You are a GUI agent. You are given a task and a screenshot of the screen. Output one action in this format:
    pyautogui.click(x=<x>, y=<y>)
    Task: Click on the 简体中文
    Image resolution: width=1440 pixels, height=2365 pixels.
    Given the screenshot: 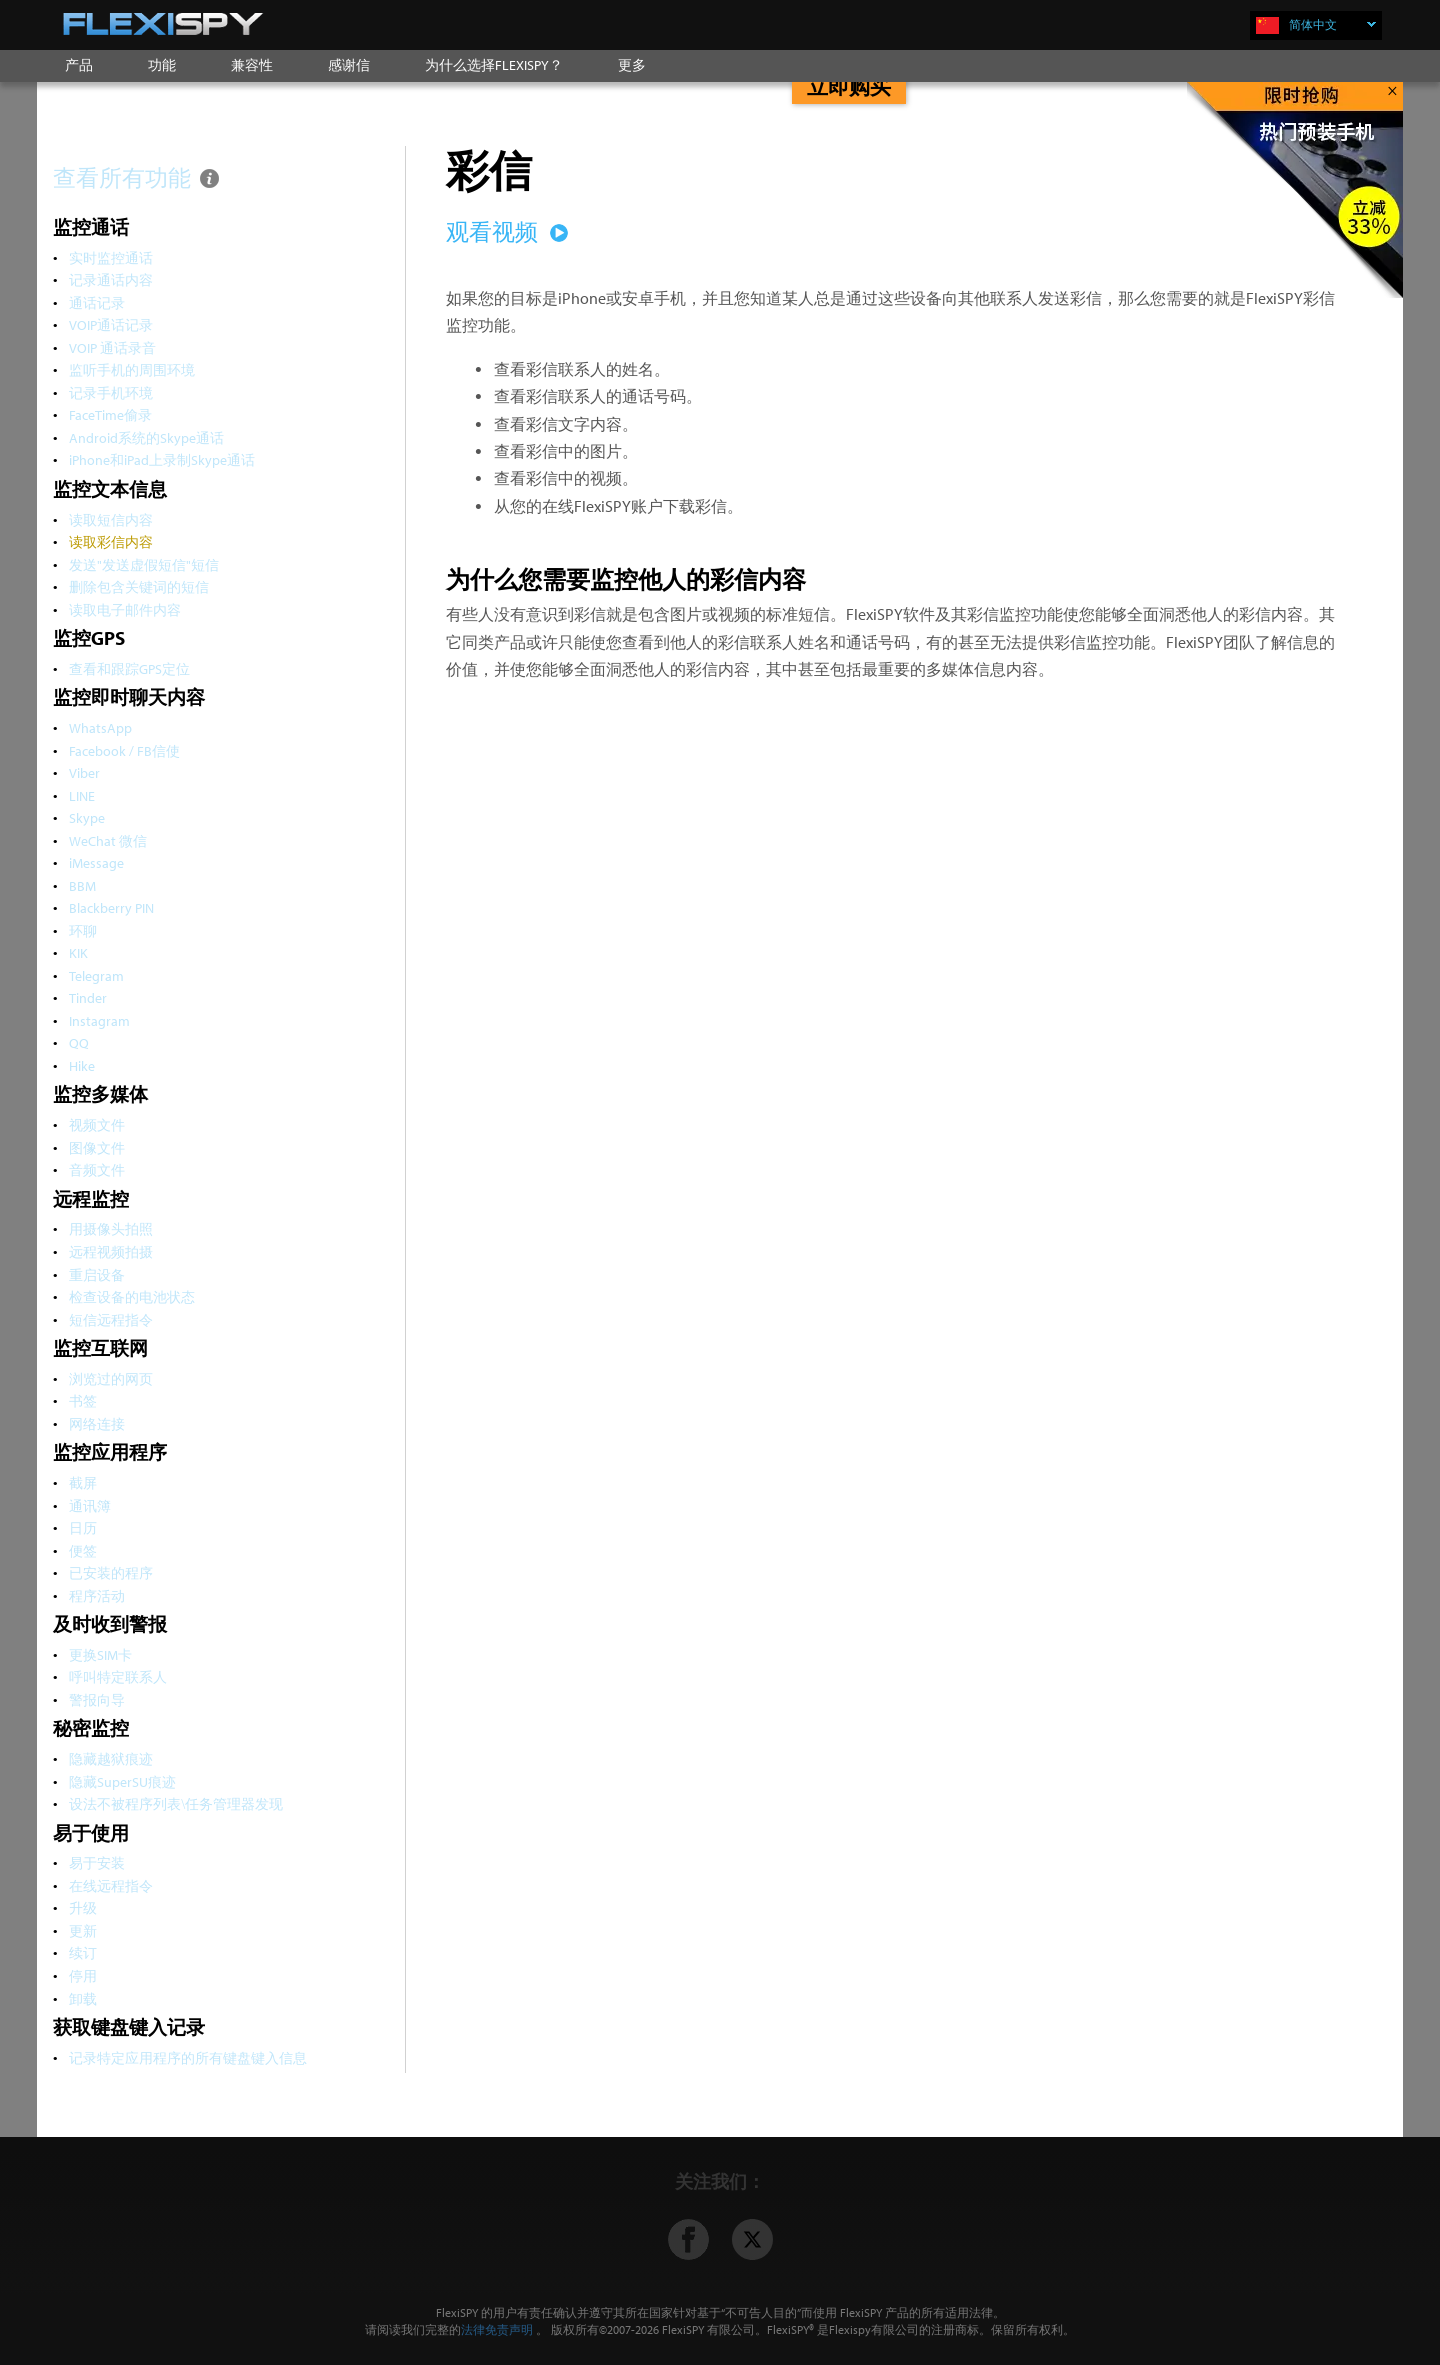 What is the action you would take?
    pyautogui.click(x=1332, y=24)
    